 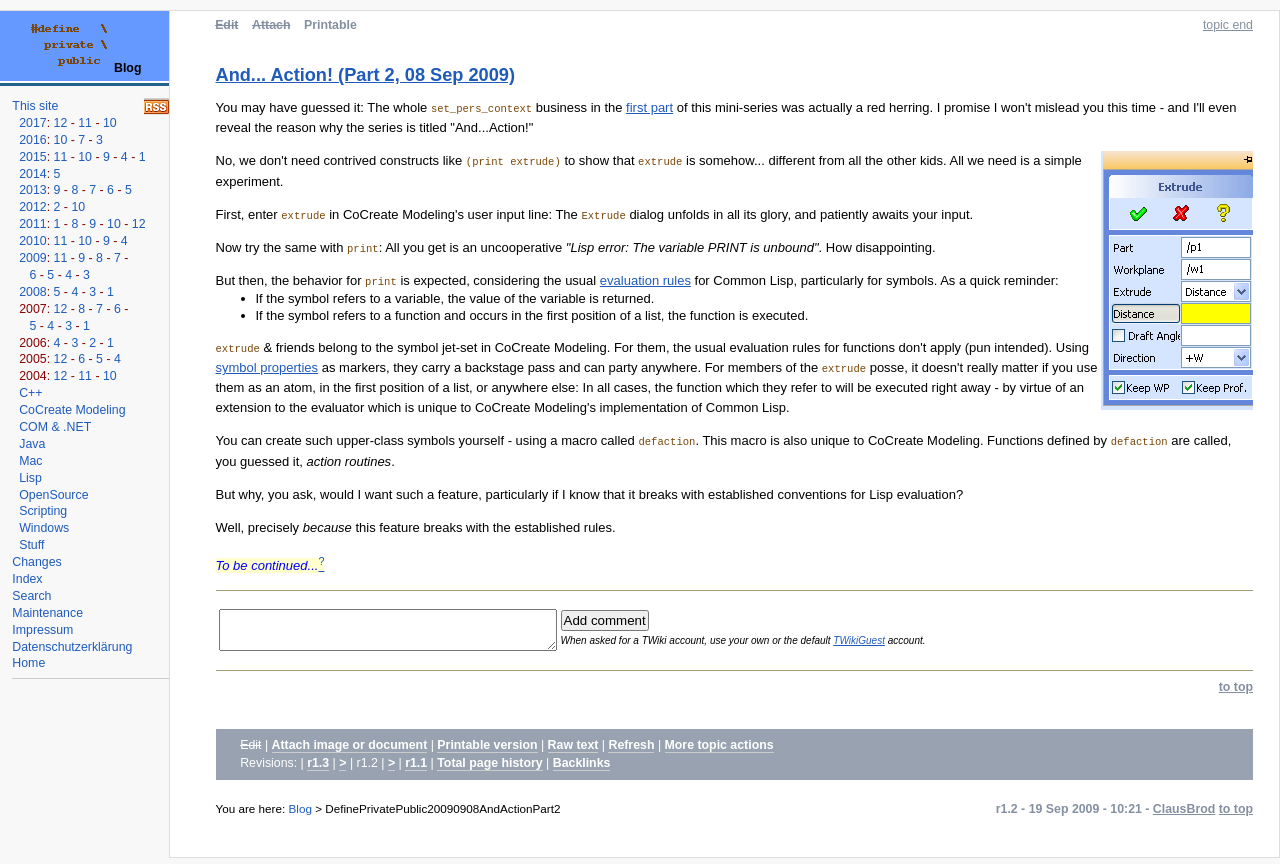 What do you see at coordinates (47, 613) in the screenshot?
I see `Maintenance` at bounding box center [47, 613].